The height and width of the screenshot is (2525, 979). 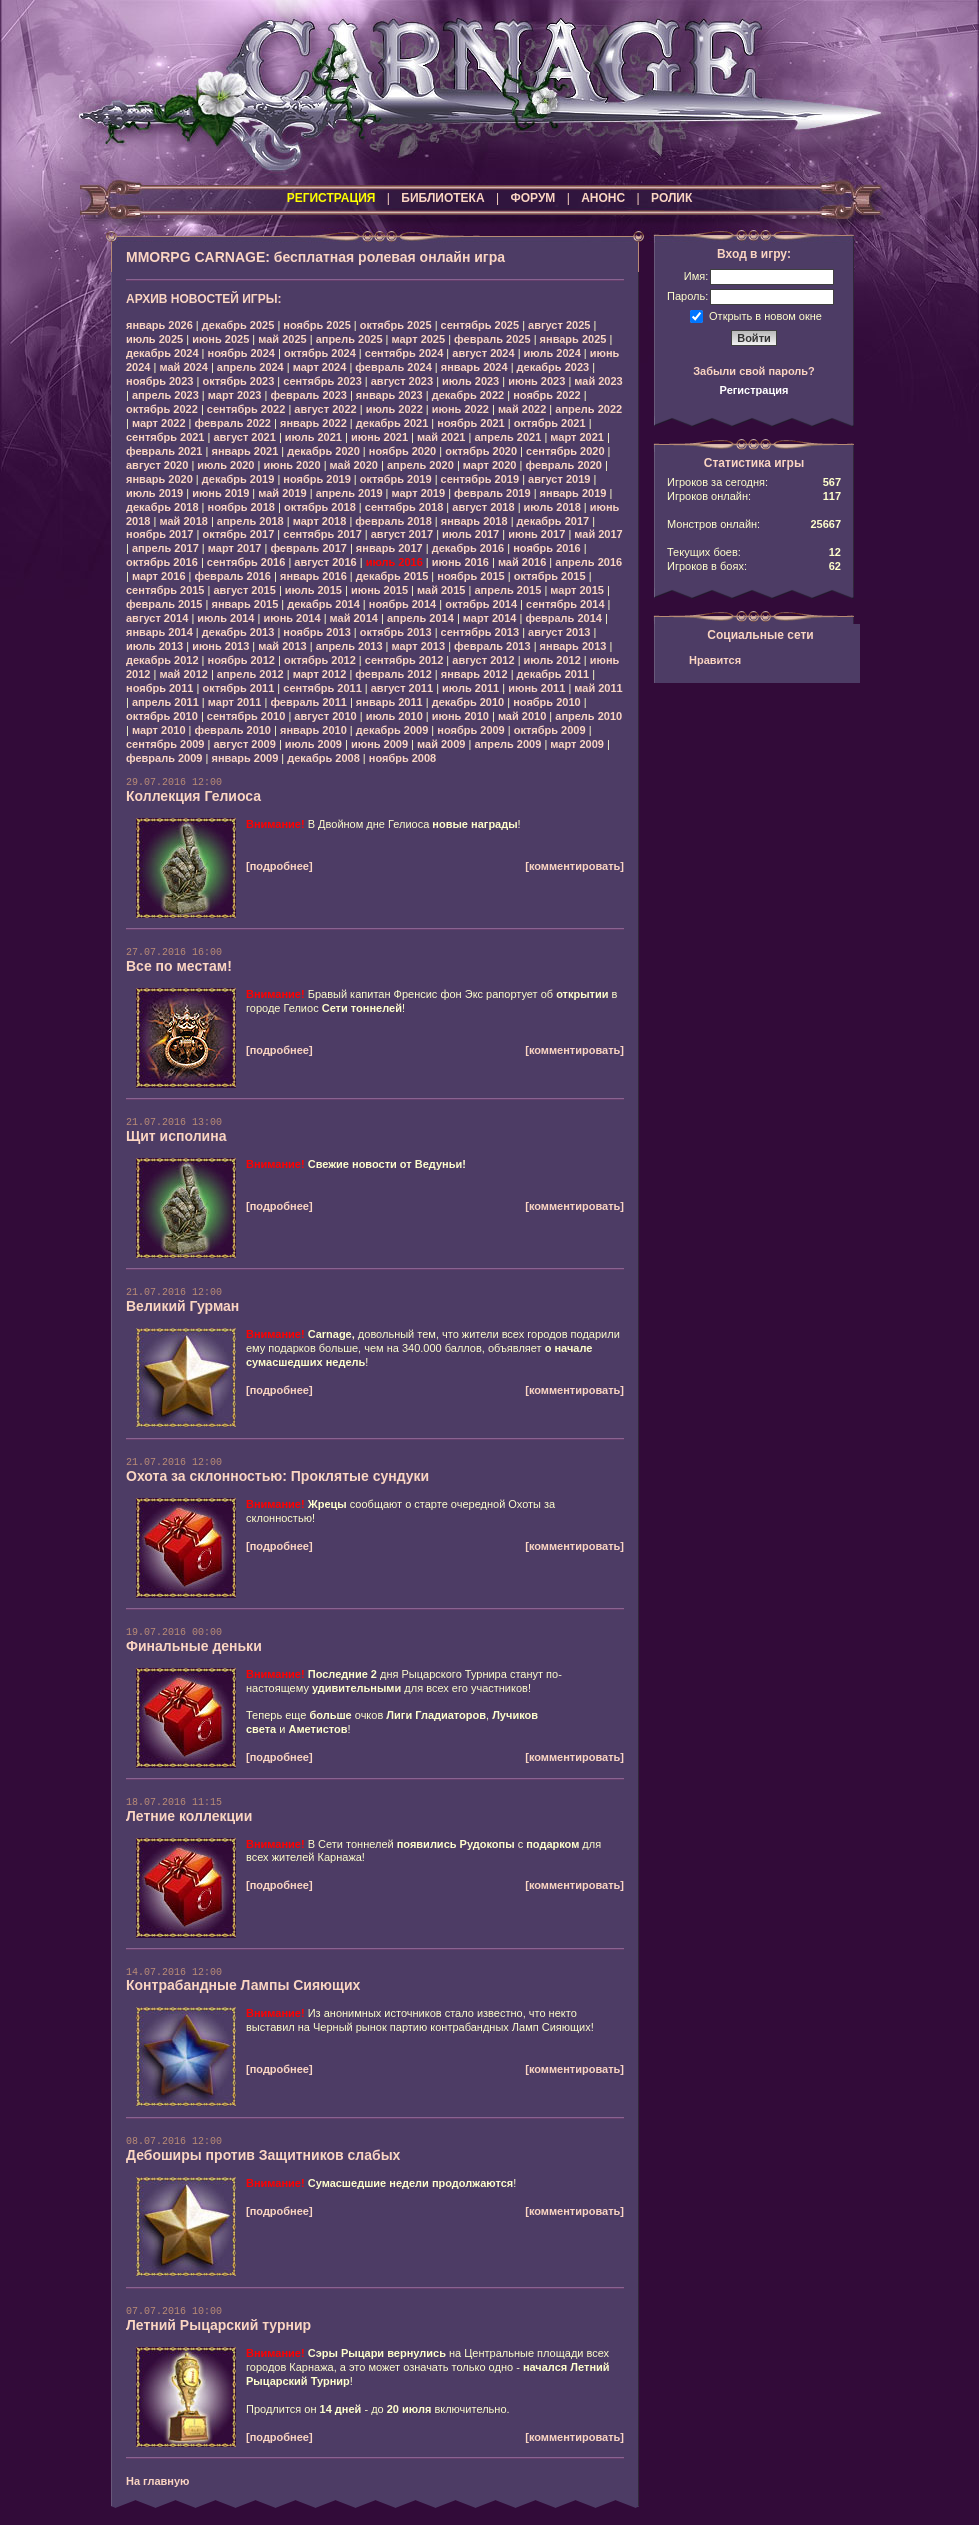 I want to click on [комментировать], so click(x=574, y=866).